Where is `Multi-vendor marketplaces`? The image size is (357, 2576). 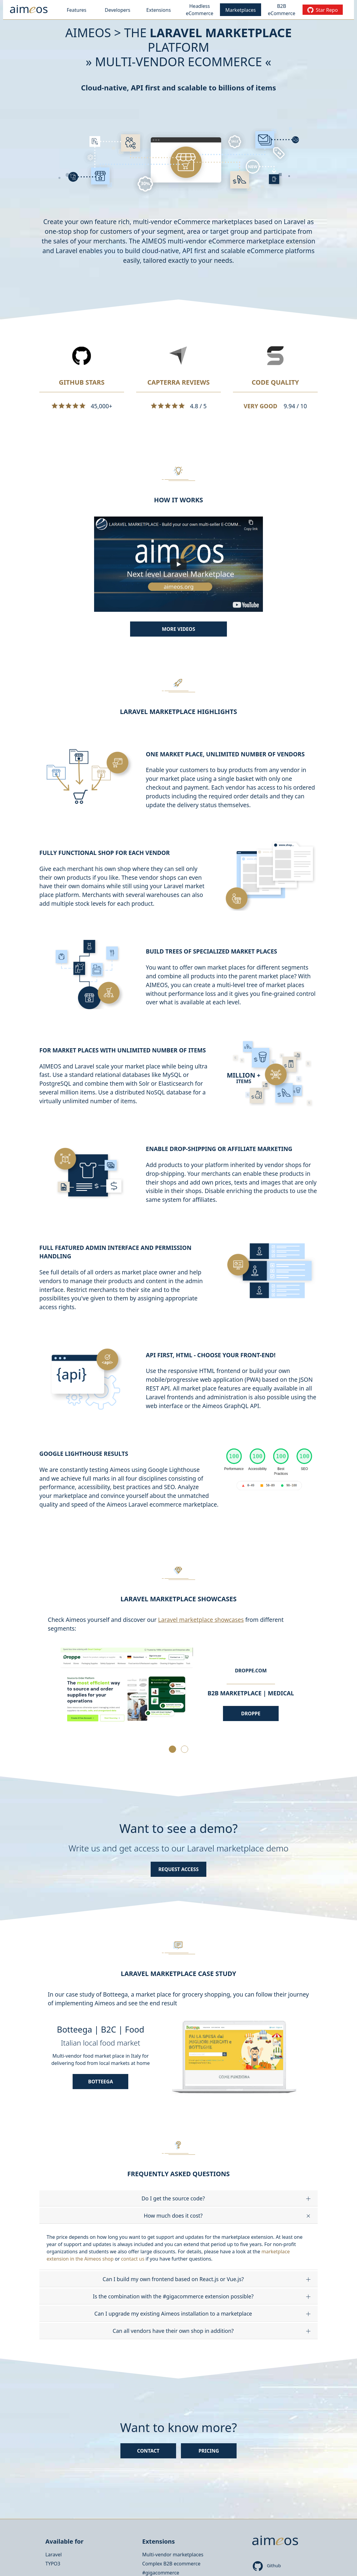
Multi-vendor marketplaces is located at coordinates (172, 2554).